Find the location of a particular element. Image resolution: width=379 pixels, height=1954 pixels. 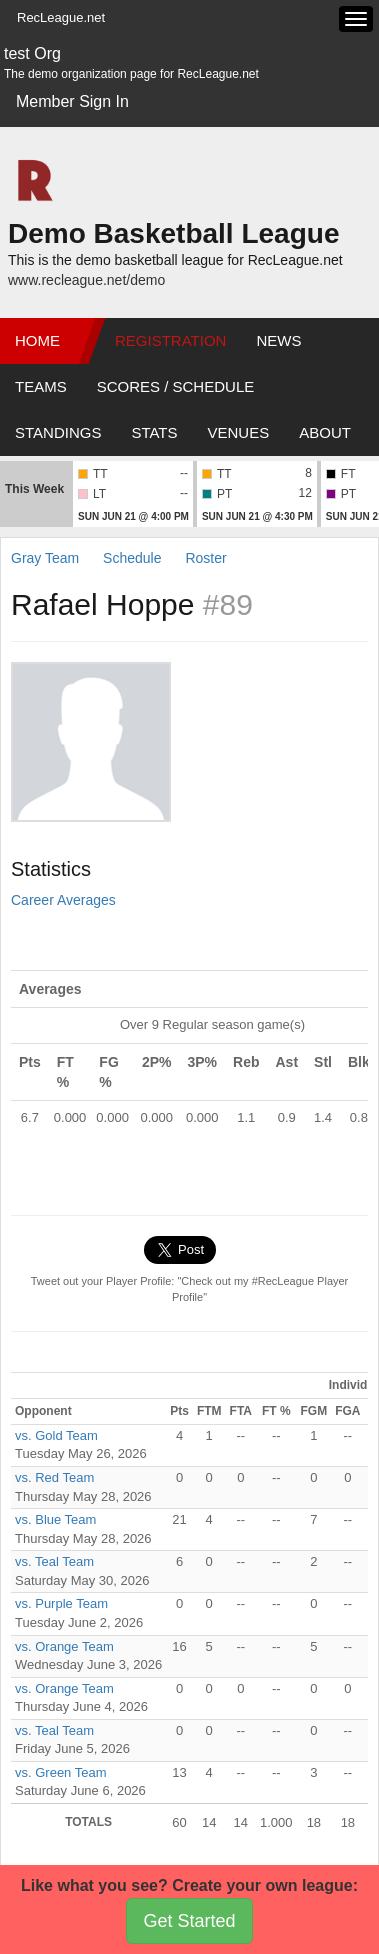

Demo Basketball League is located at coordinates (173, 233).